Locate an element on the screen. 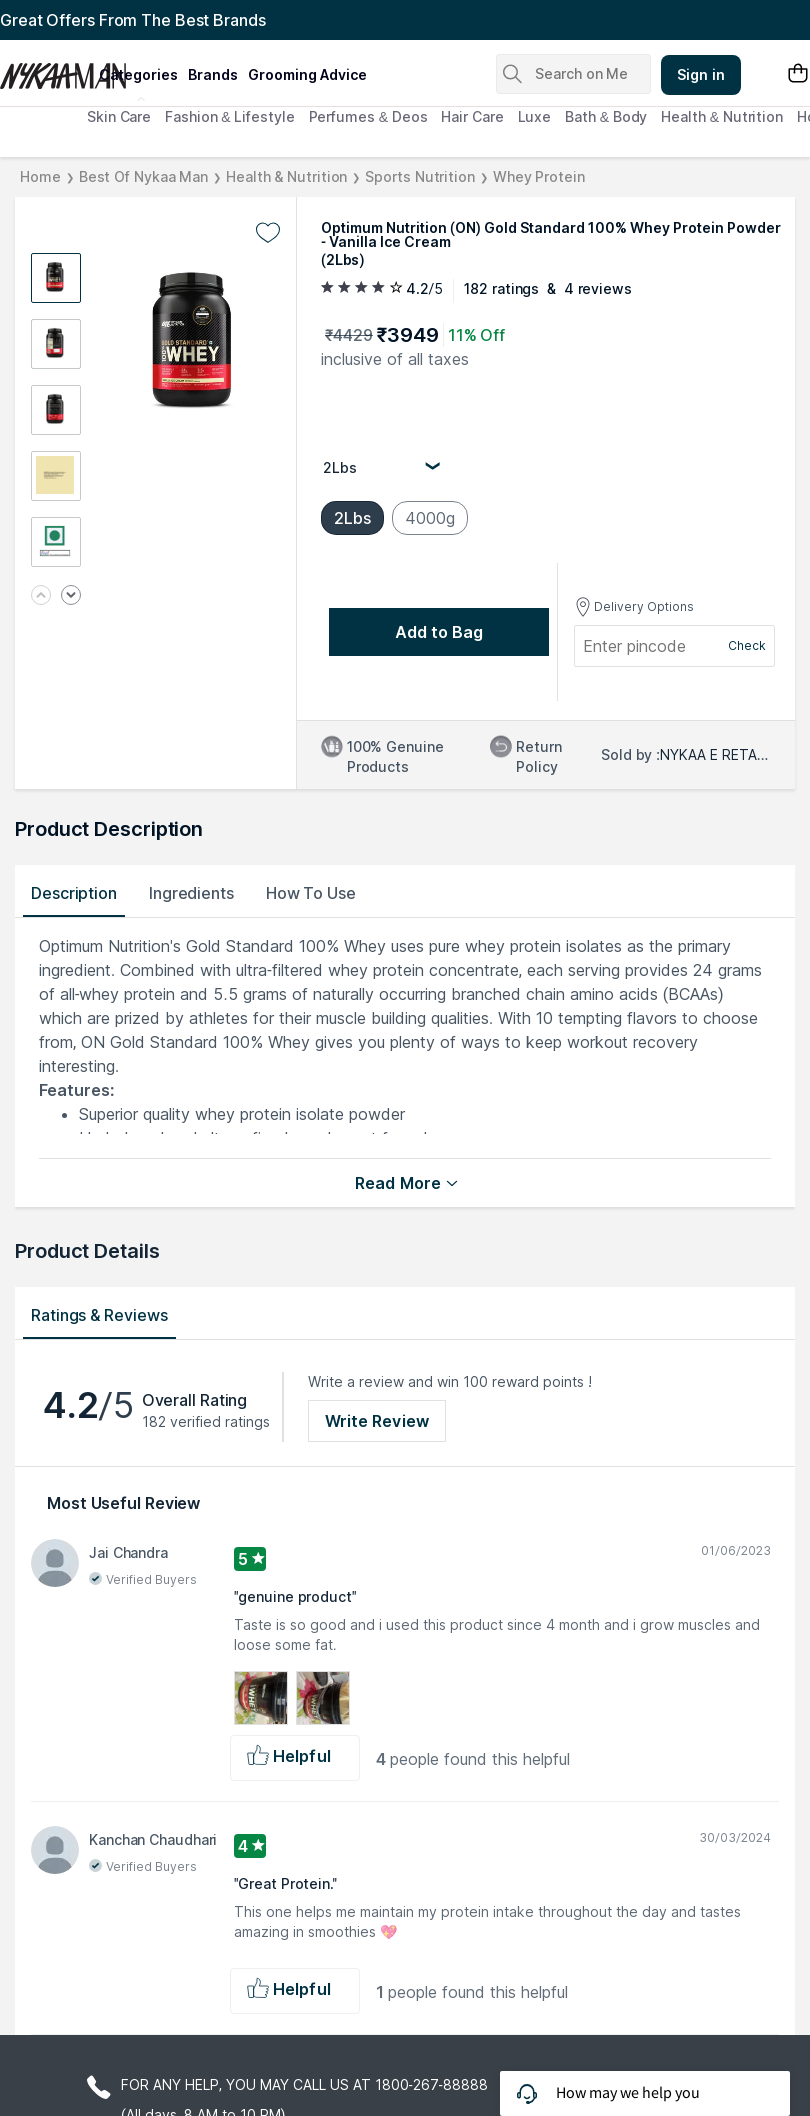  Fashion & Lifestyle is located at coordinates (229, 116).